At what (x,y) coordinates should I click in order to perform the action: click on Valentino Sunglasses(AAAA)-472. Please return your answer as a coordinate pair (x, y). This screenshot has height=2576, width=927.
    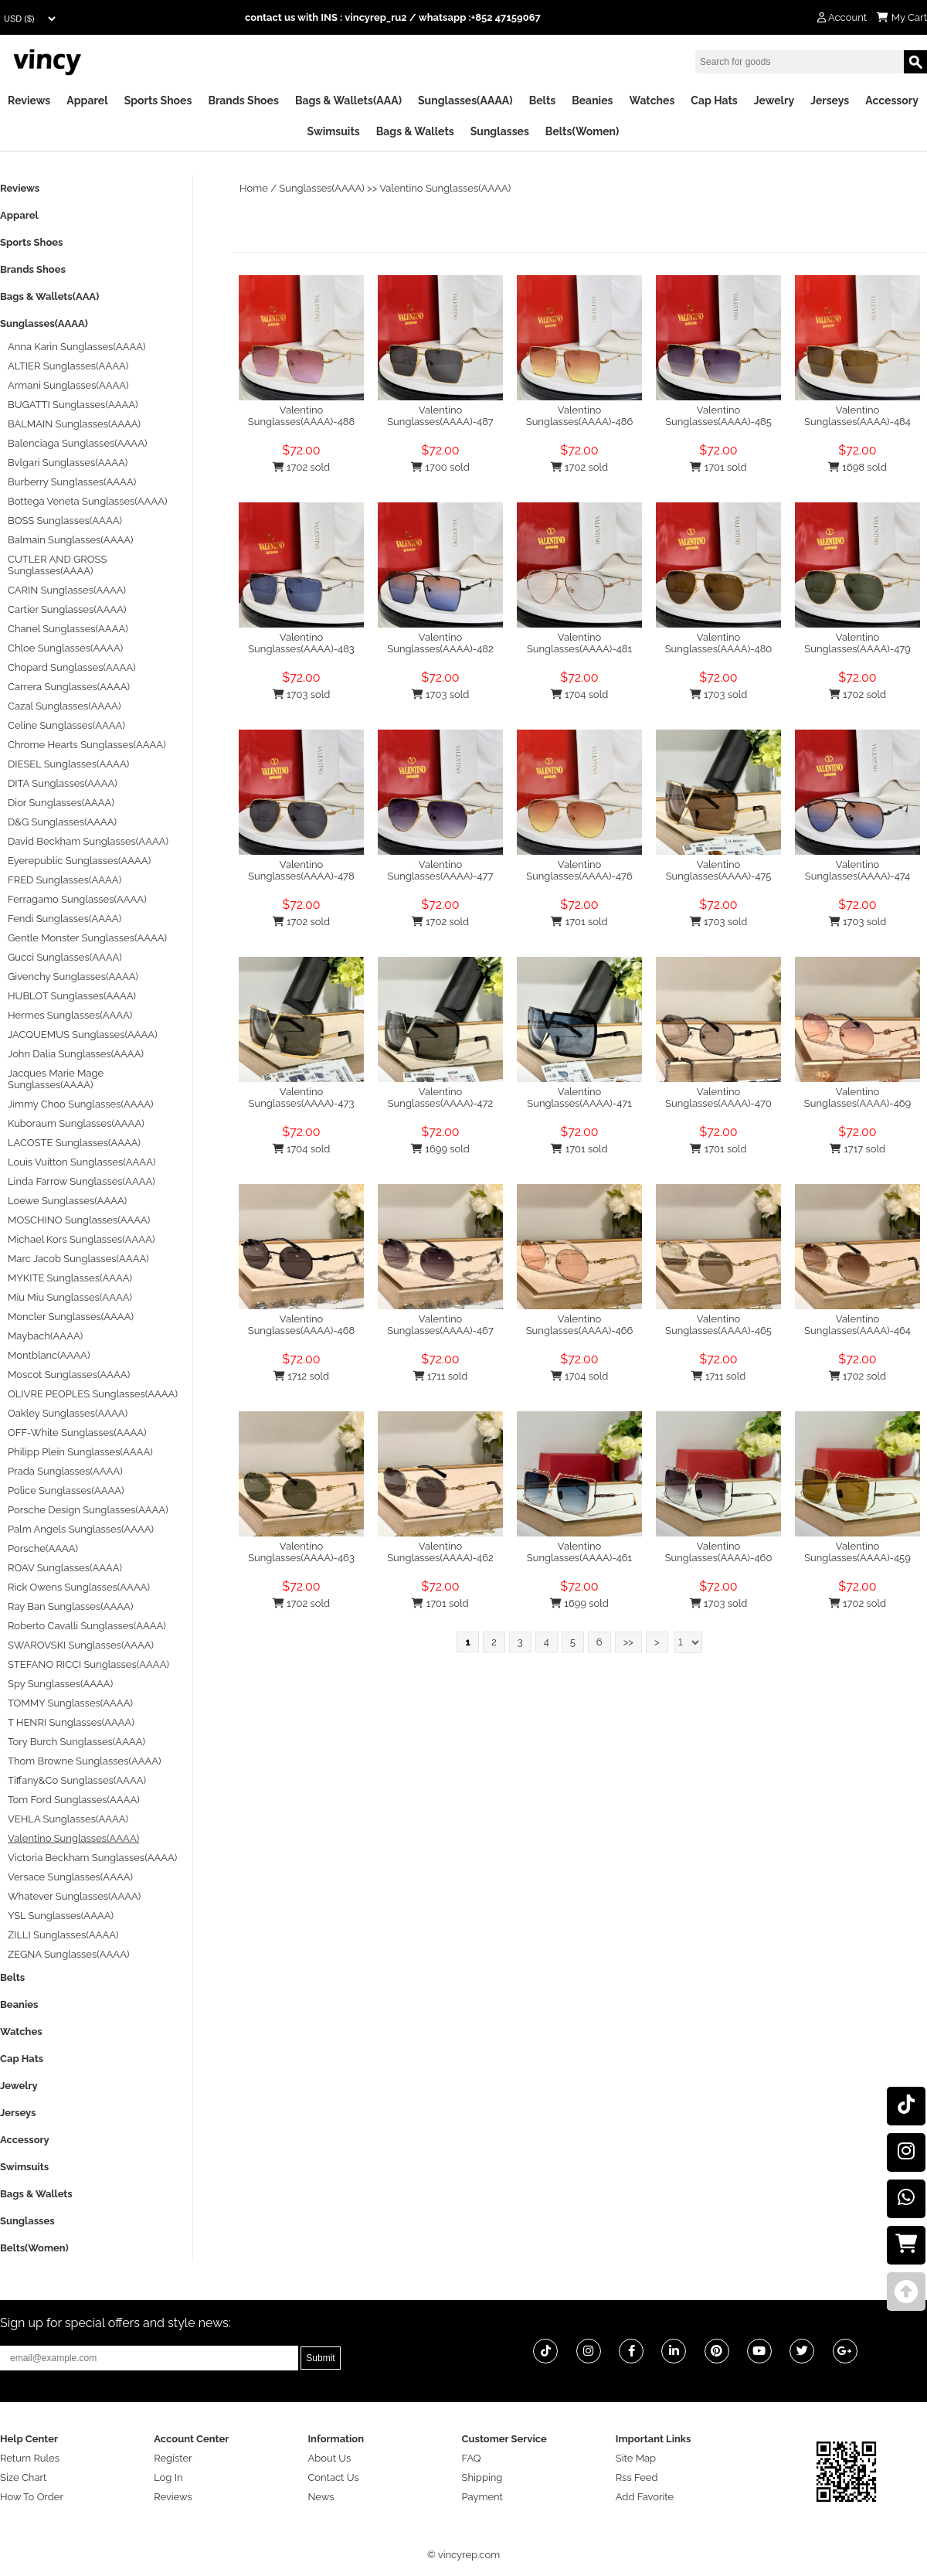
    Looking at the image, I should click on (441, 1097).